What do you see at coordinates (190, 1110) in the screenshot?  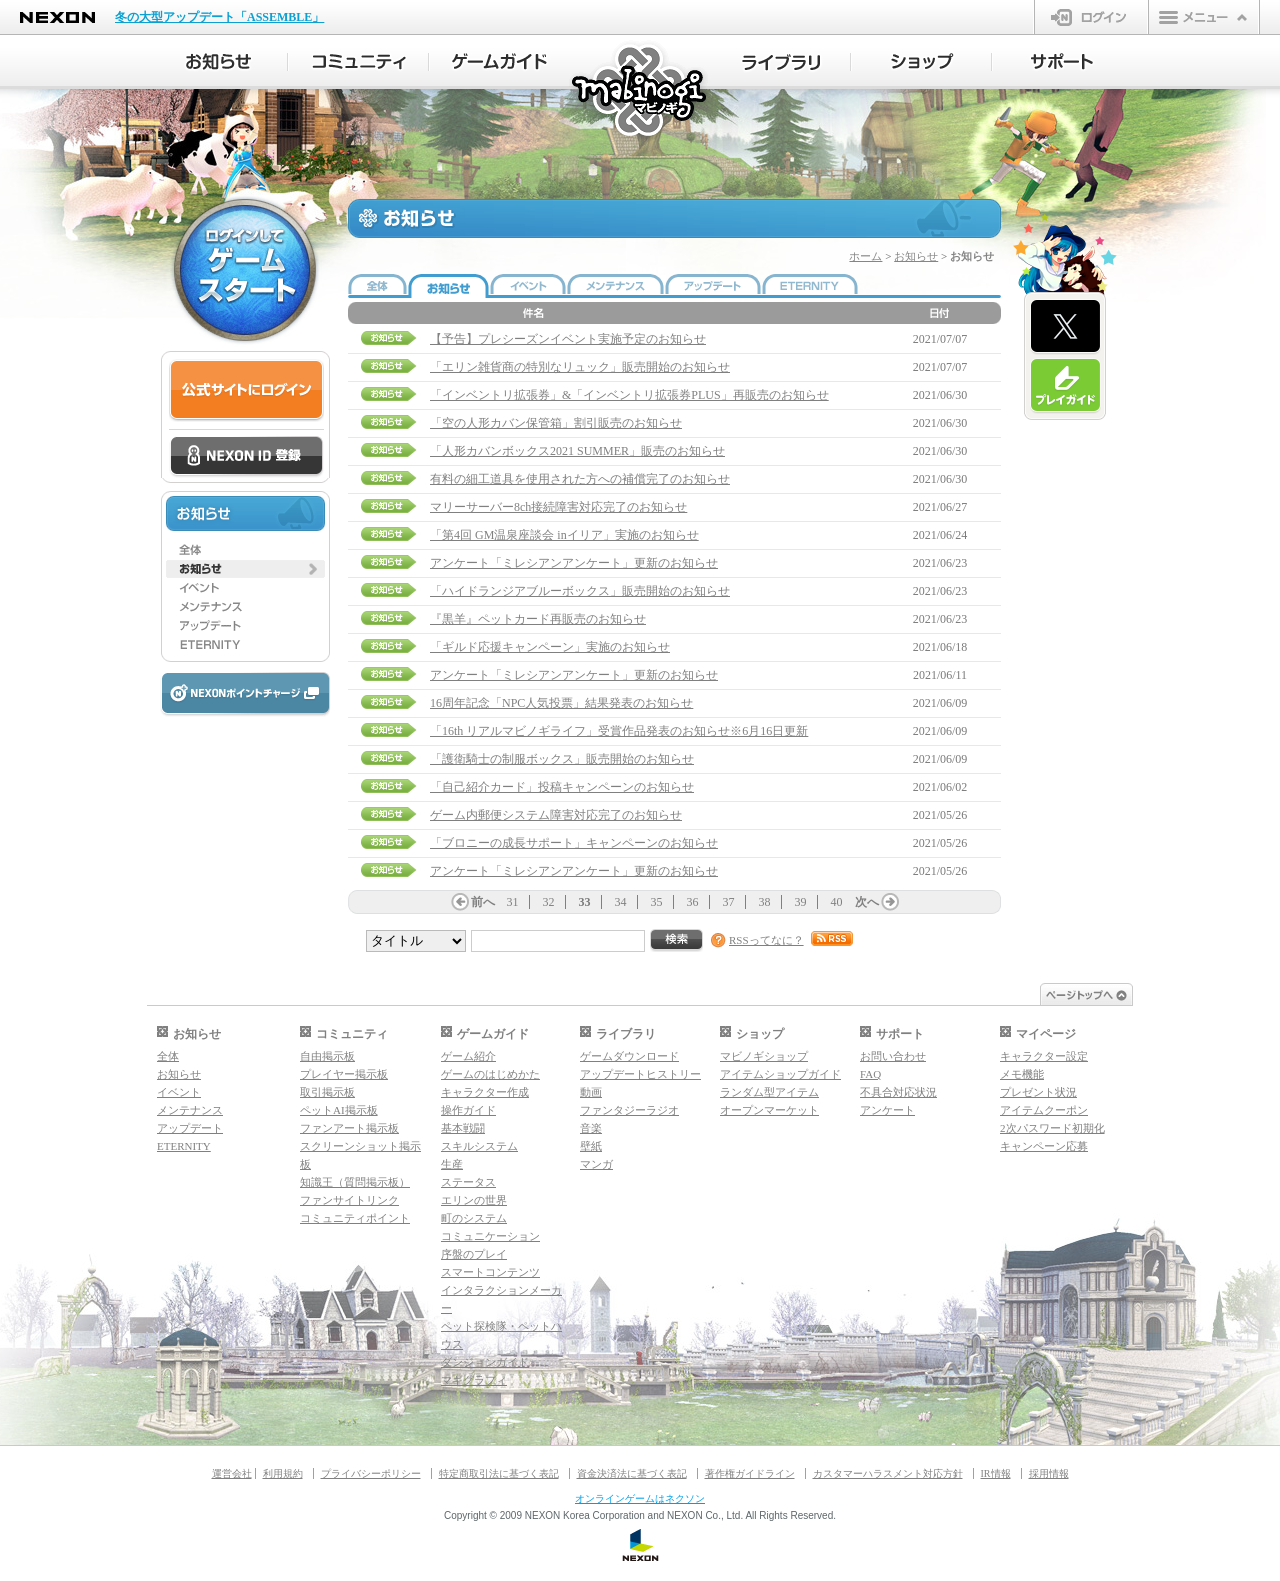 I see `メンテナンス` at bounding box center [190, 1110].